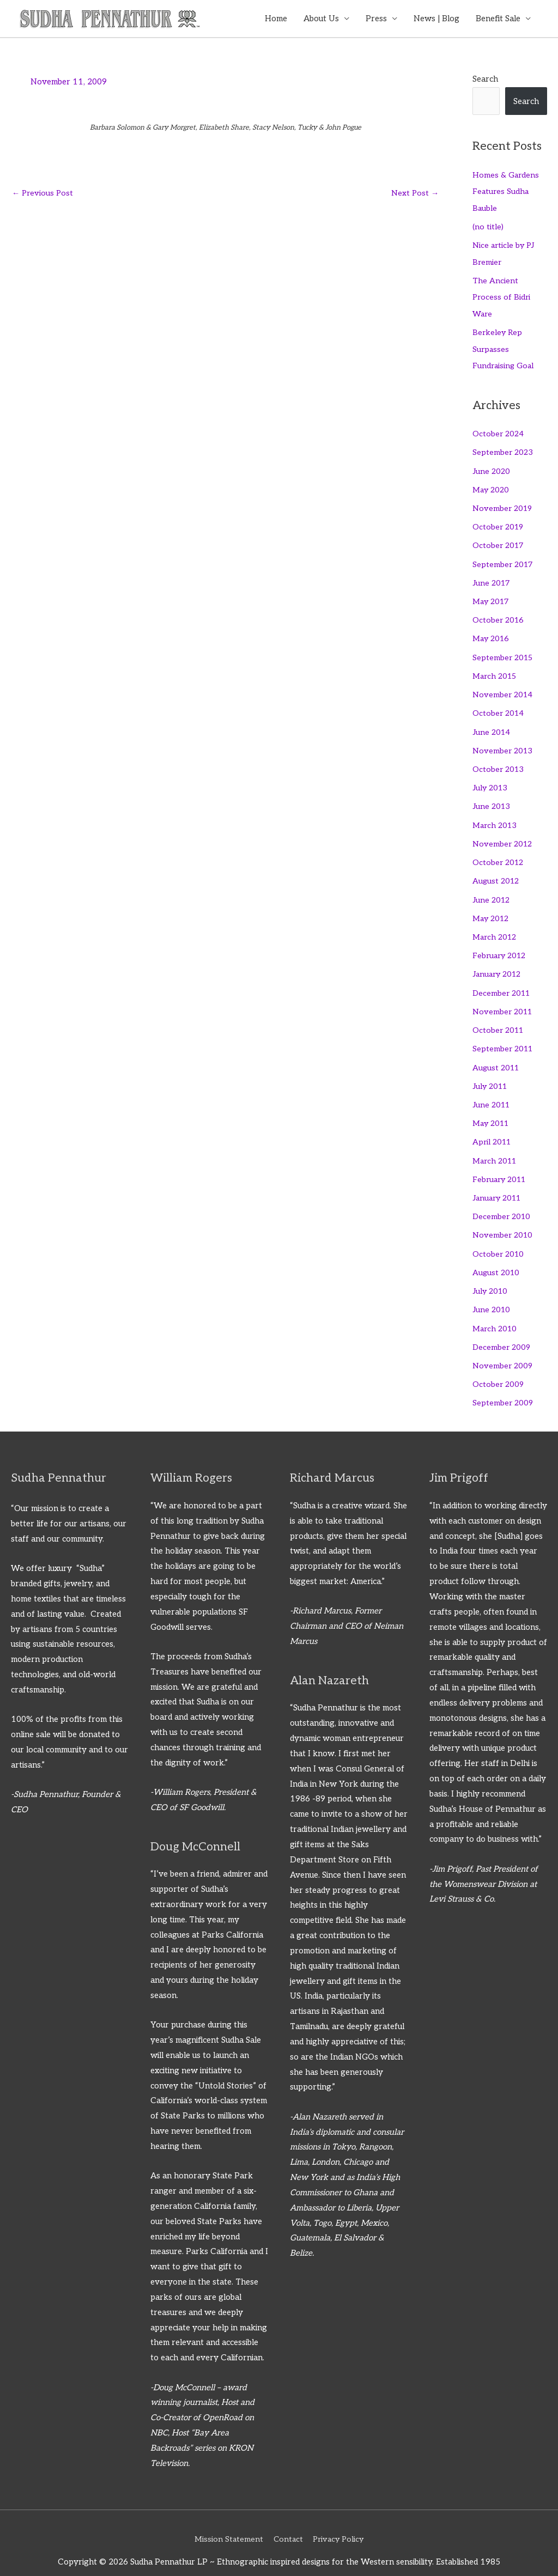 The image size is (558, 2576). Describe the element at coordinates (503, 505) in the screenshot. I see `November 2019` at that location.